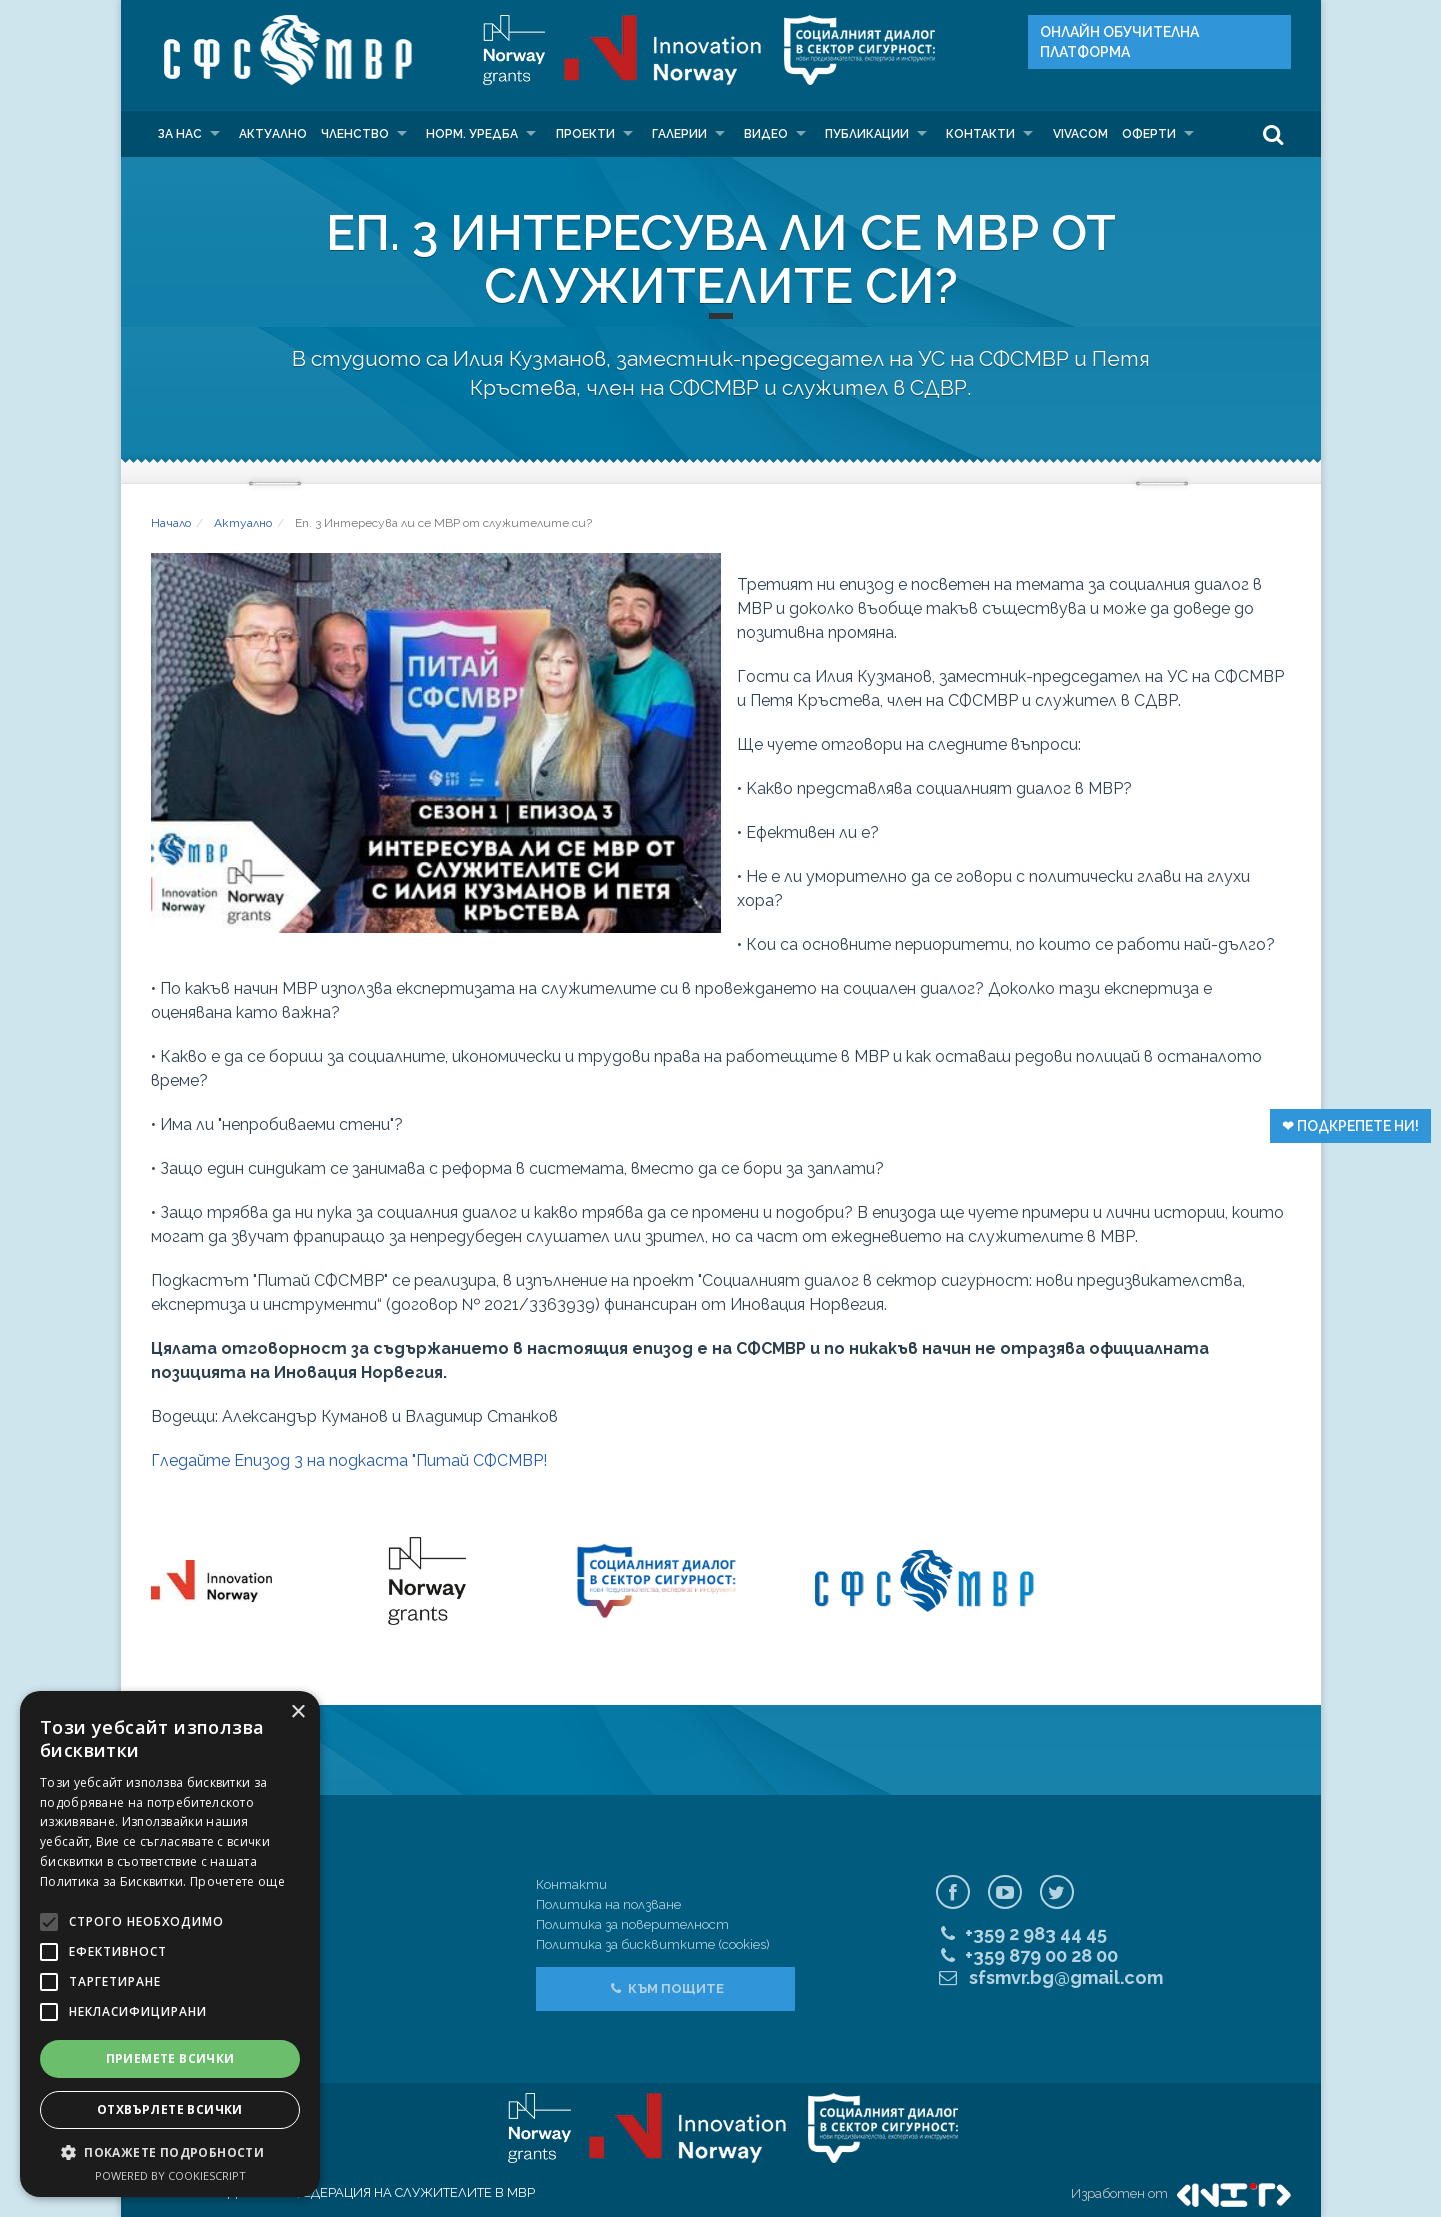 The width and height of the screenshot is (1441, 2217). Describe the element at coordinates (180, 134) in the screenshot. I see `За нас` at that location.